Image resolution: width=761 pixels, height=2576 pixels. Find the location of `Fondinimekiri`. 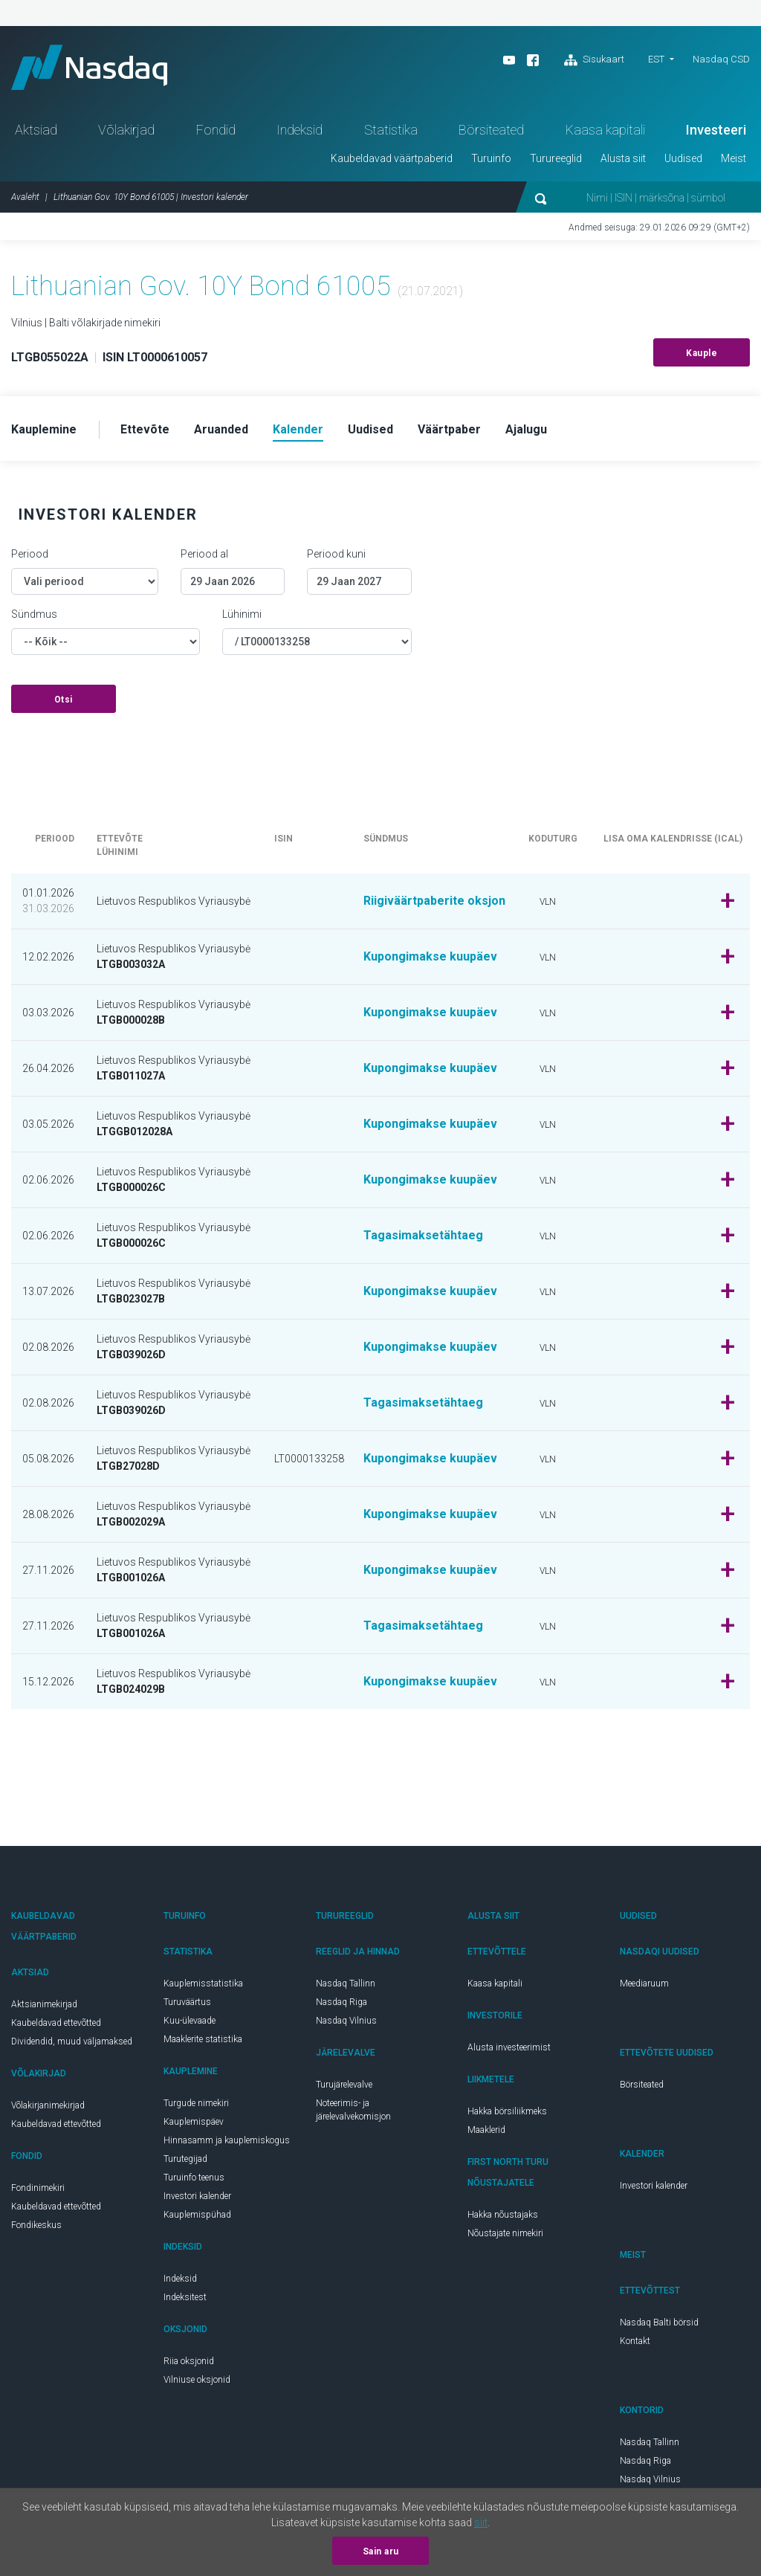

Fondinimekiri is located at coordinates (38, 2188).